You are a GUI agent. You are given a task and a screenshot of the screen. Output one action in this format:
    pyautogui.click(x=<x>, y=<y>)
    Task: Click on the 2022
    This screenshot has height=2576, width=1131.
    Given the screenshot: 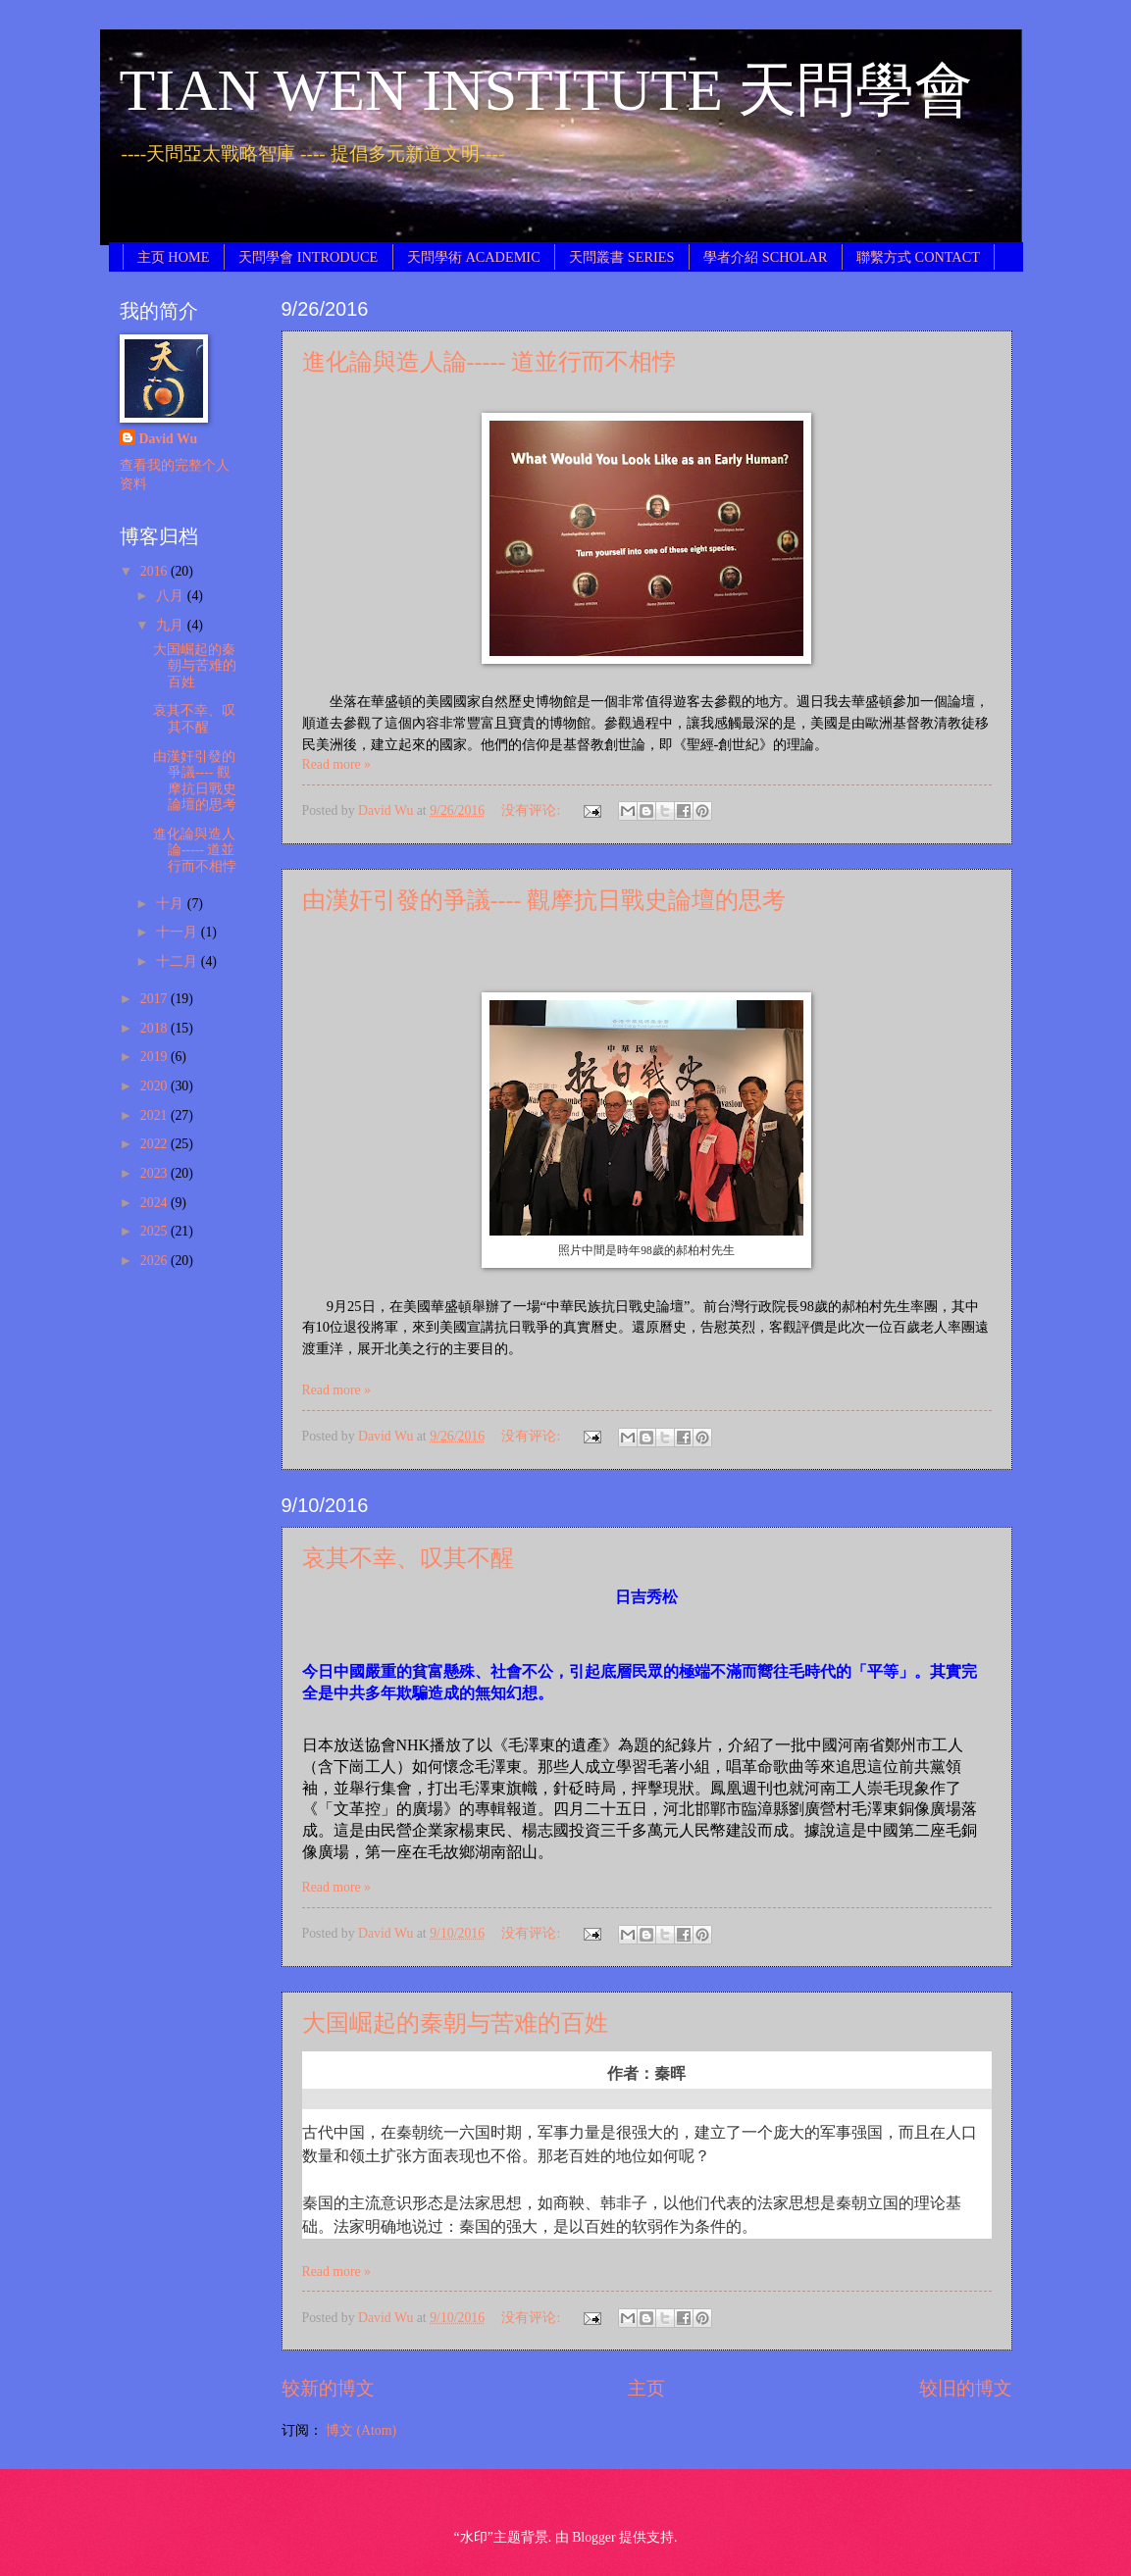 What is the action you would take?
    pyautogui.click(x=155, y=1143)
    